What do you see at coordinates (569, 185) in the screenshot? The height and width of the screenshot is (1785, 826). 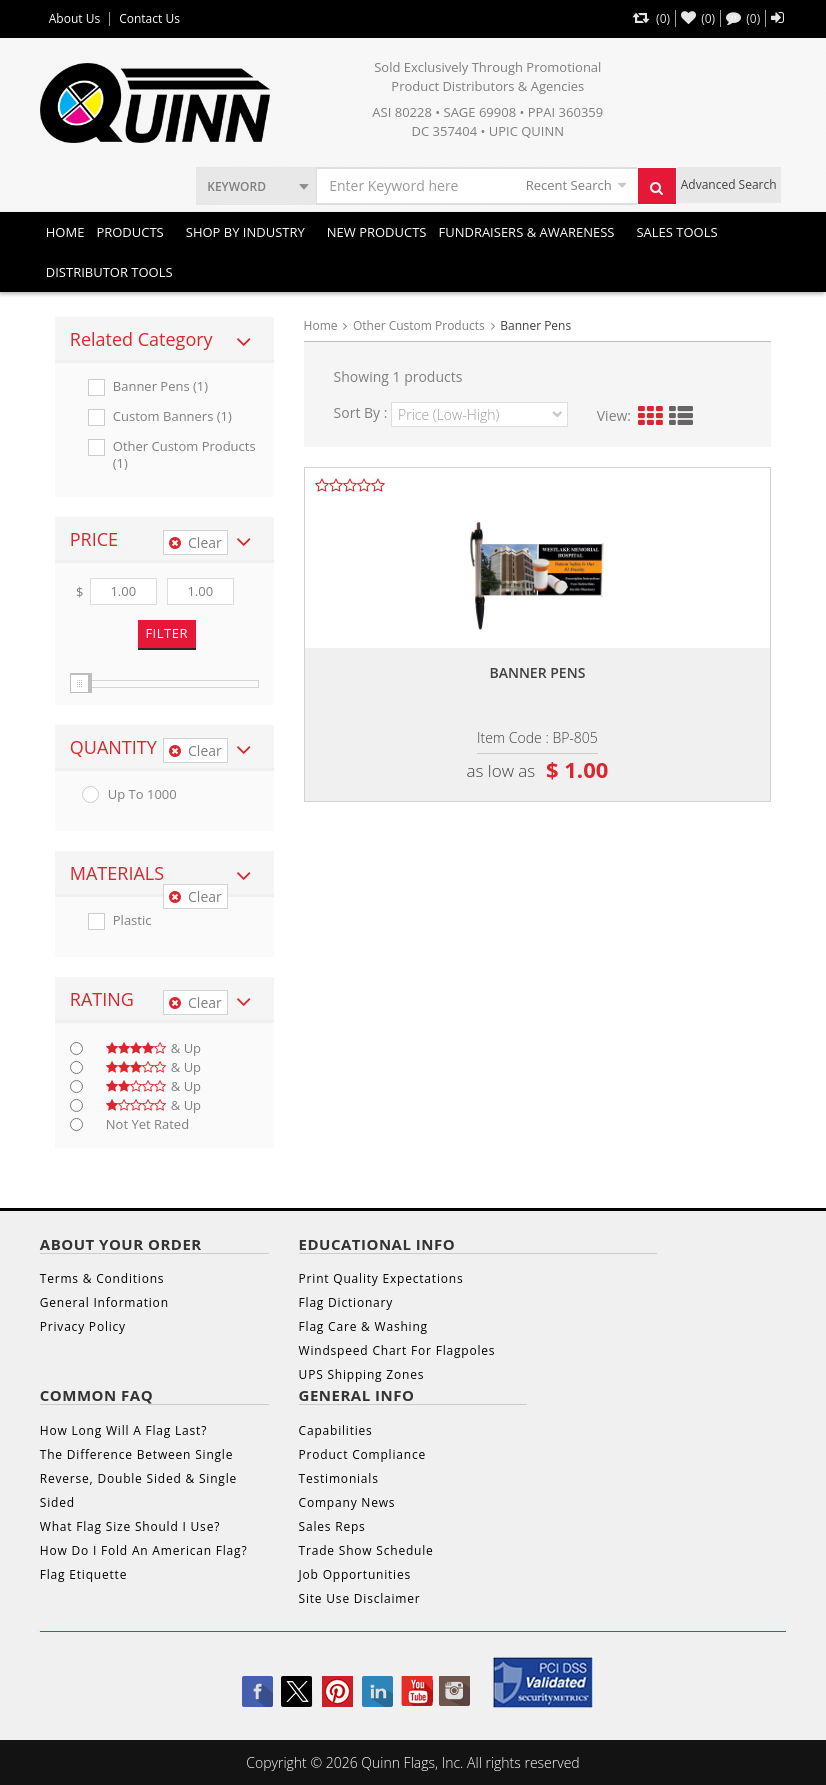 I see `Recent Search` at bounding box center [569, 185].